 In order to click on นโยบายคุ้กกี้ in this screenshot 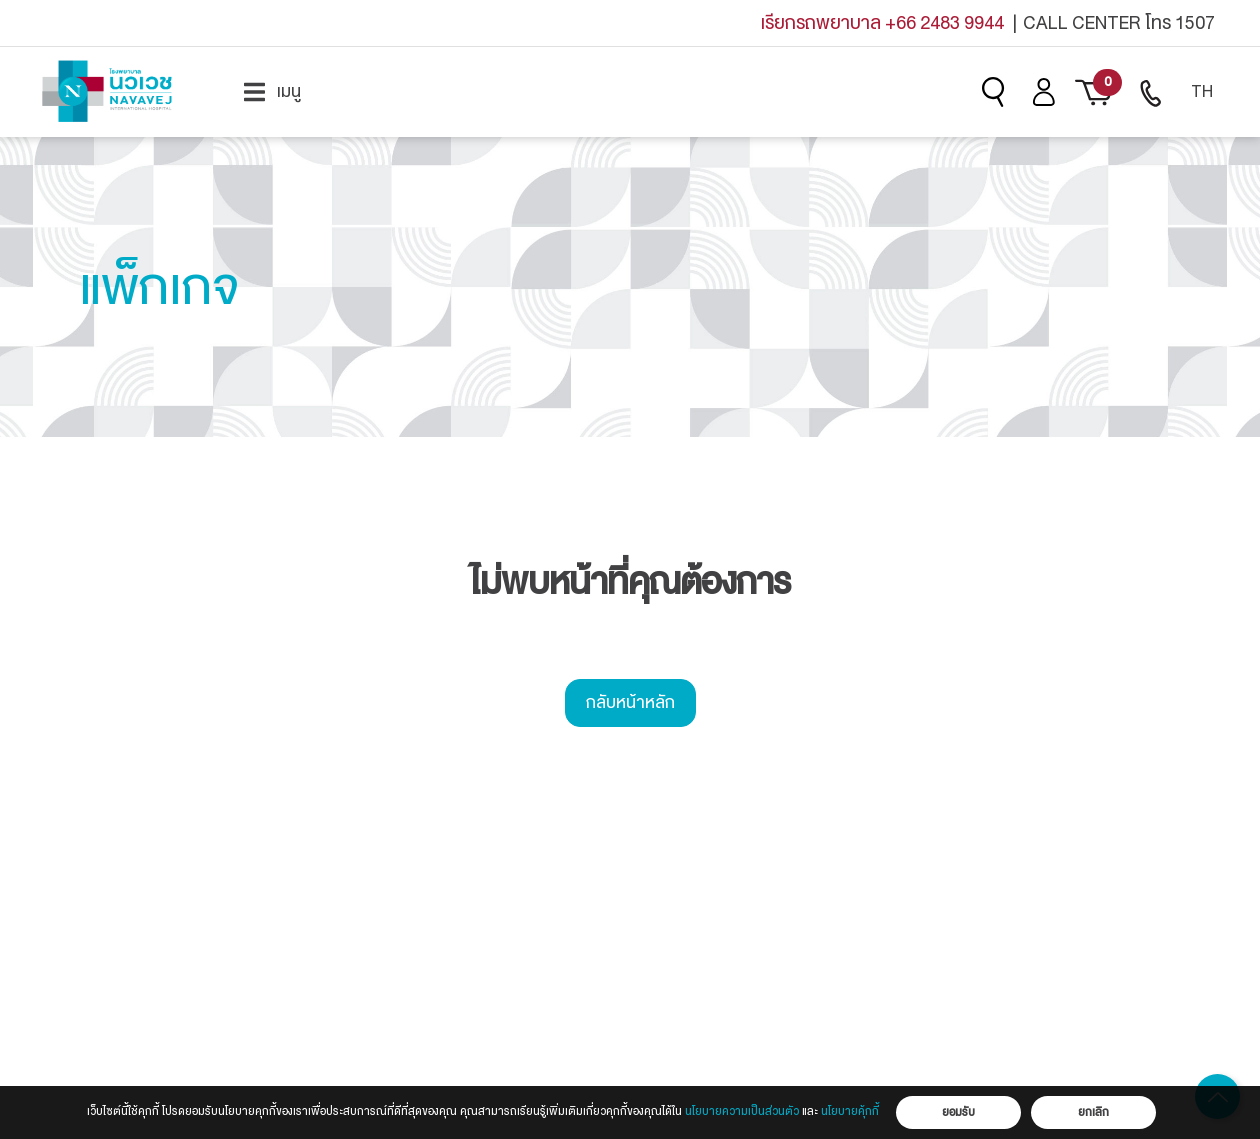, I will do `click(850, 1111)`.